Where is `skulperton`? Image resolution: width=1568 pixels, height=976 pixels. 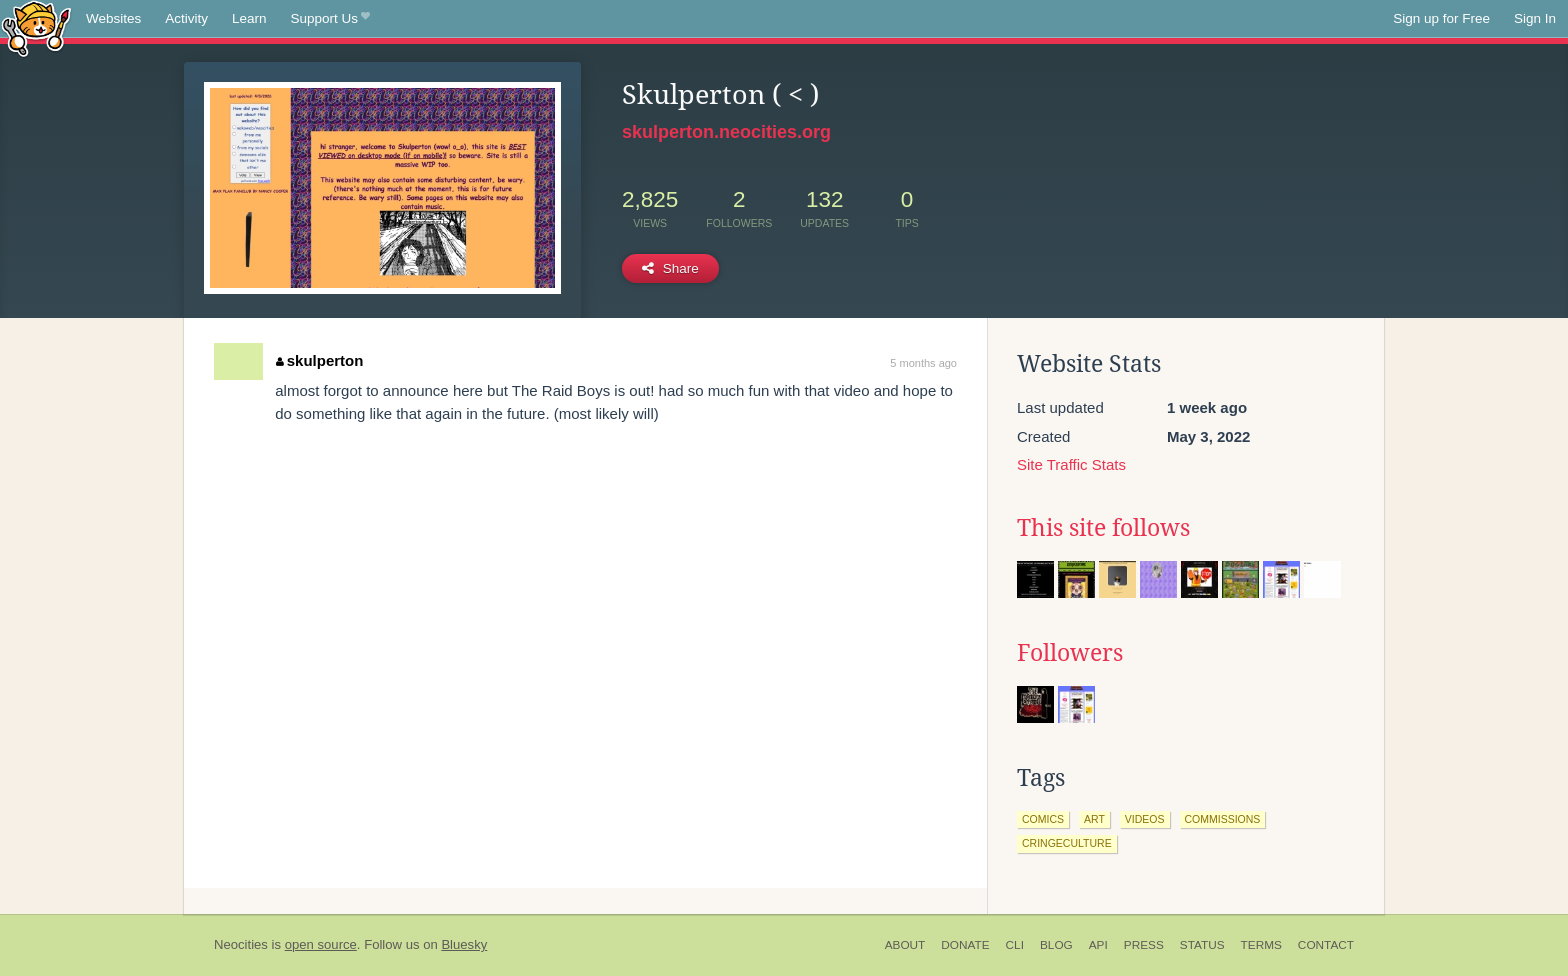 skulperton is located at coordinates (319, 360).